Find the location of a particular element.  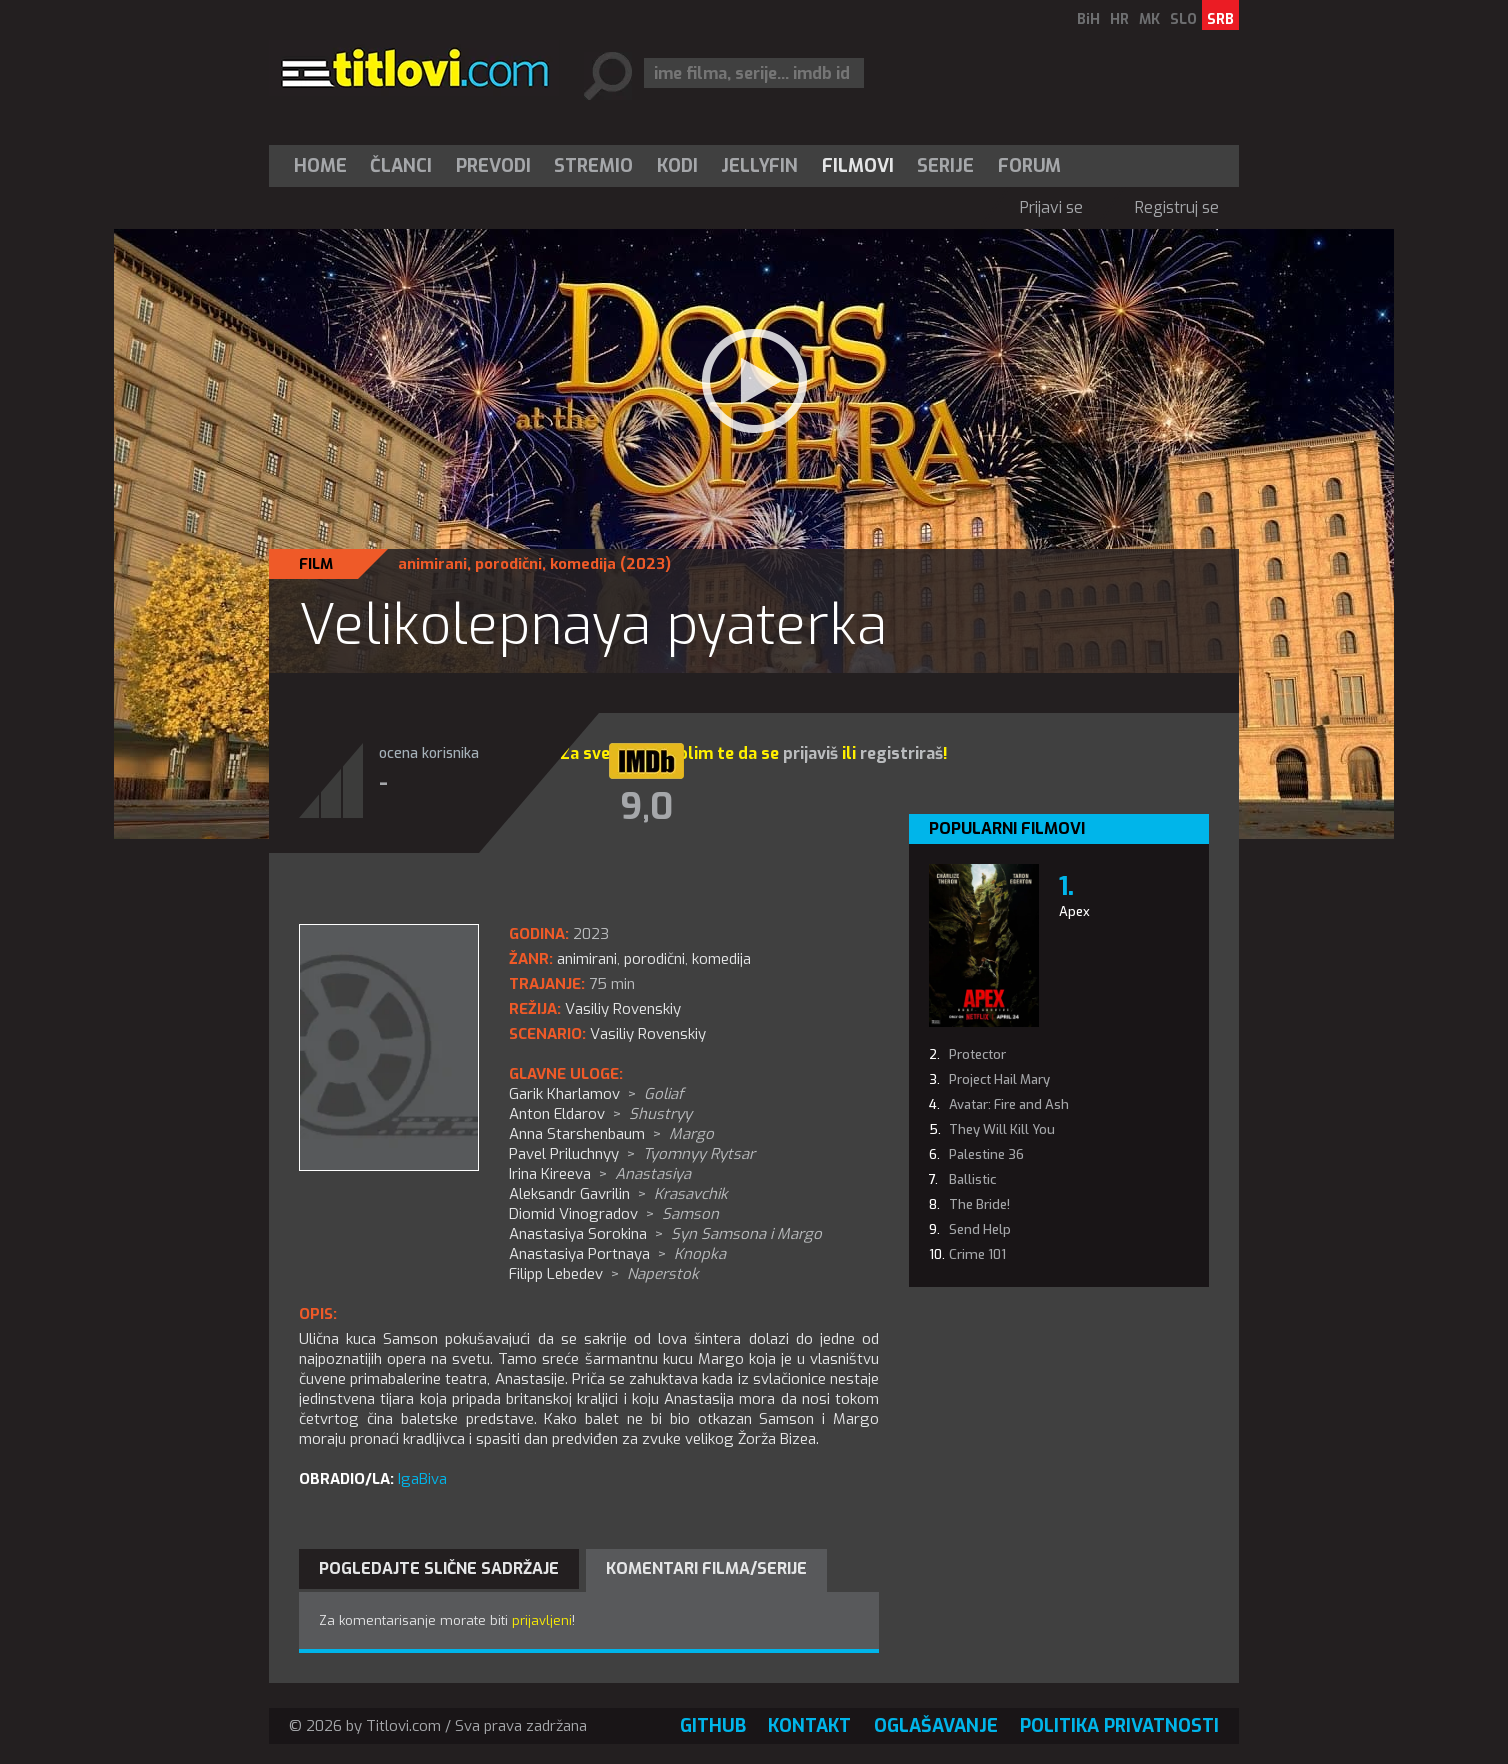

SRB is located at coordinates (1220, 19).